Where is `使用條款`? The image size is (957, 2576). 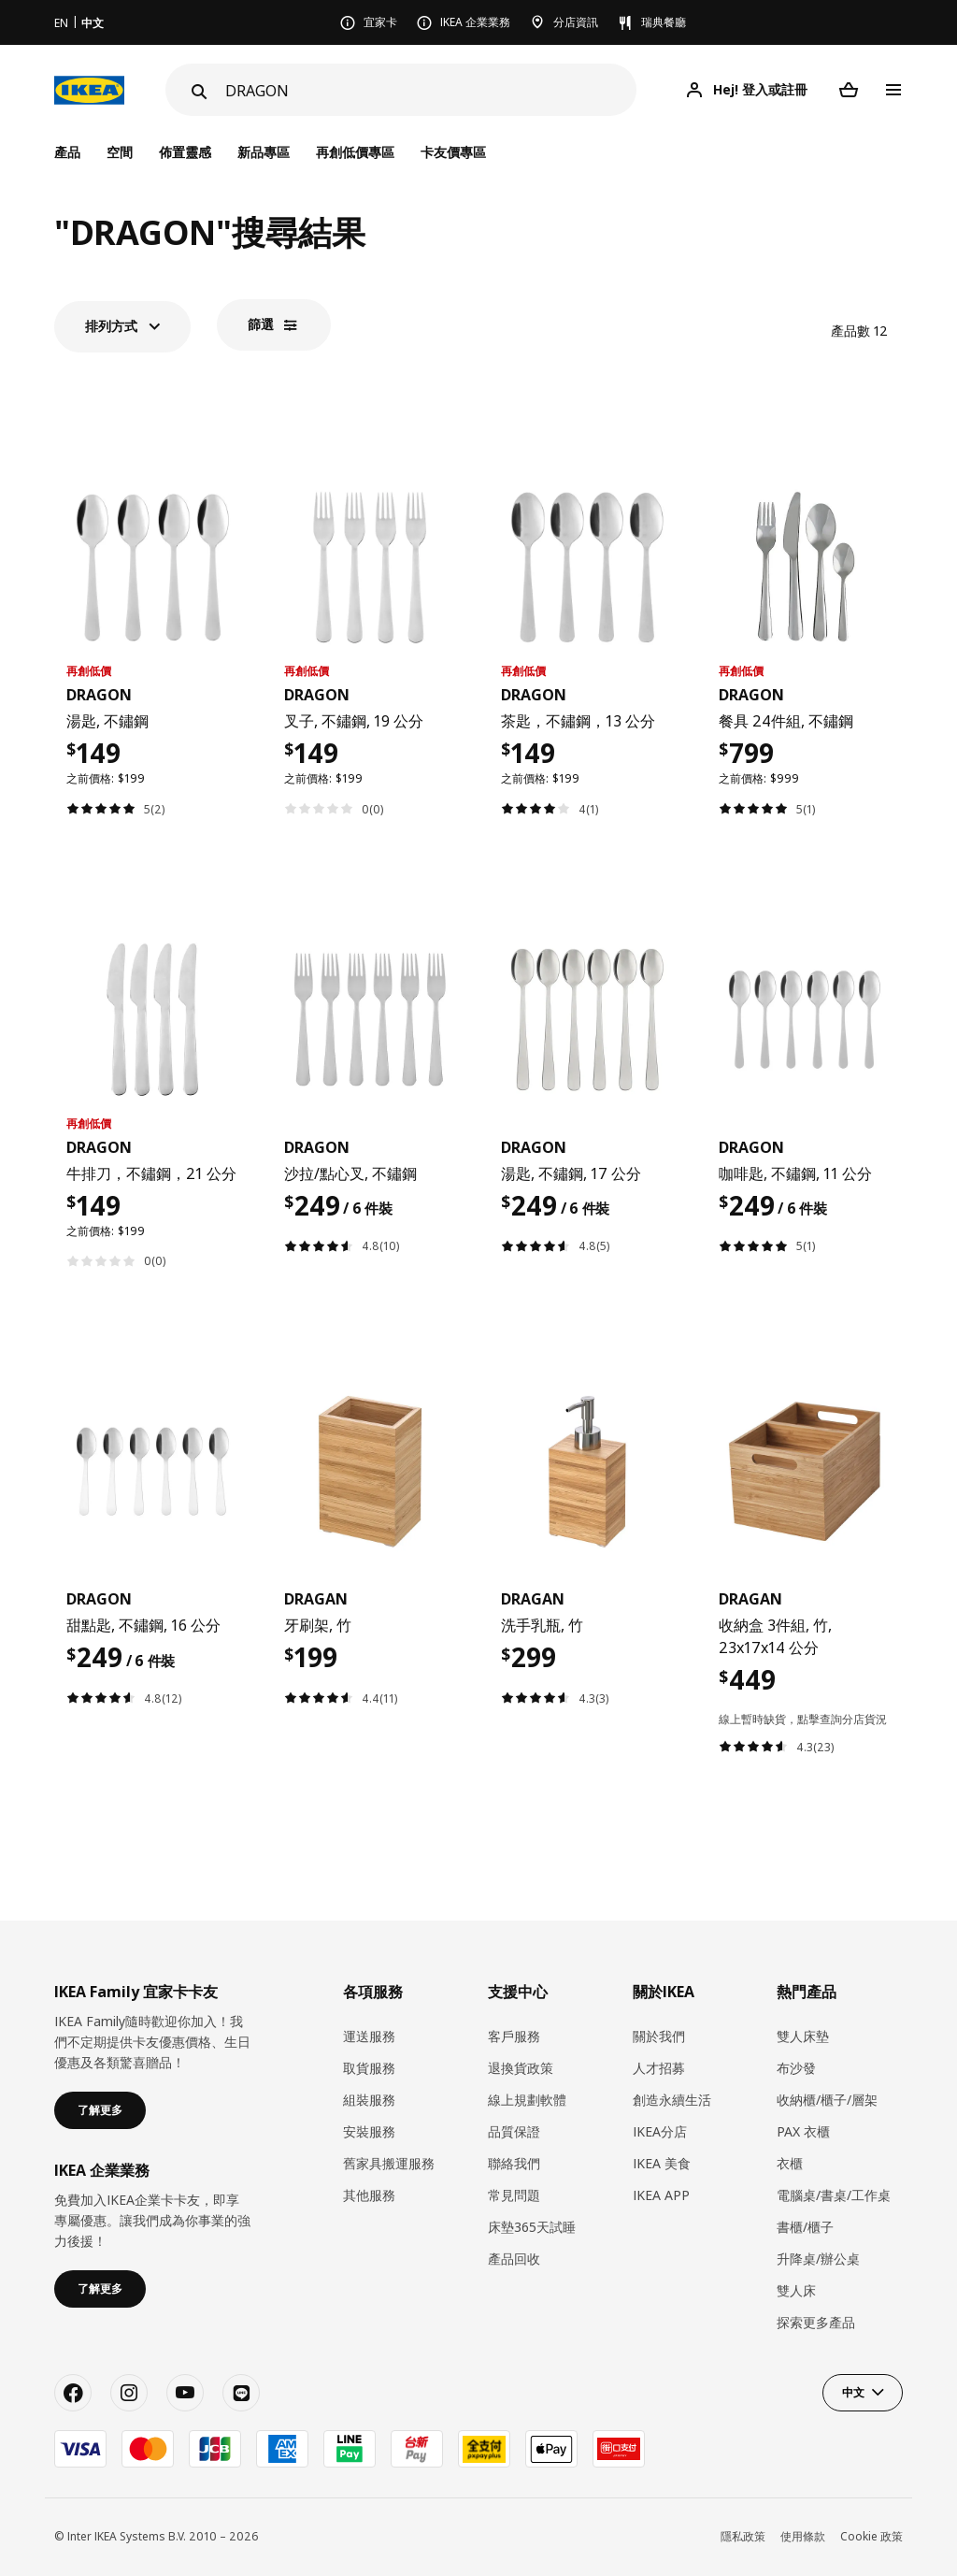
使用條款 is located at coordinates (802, 2536).